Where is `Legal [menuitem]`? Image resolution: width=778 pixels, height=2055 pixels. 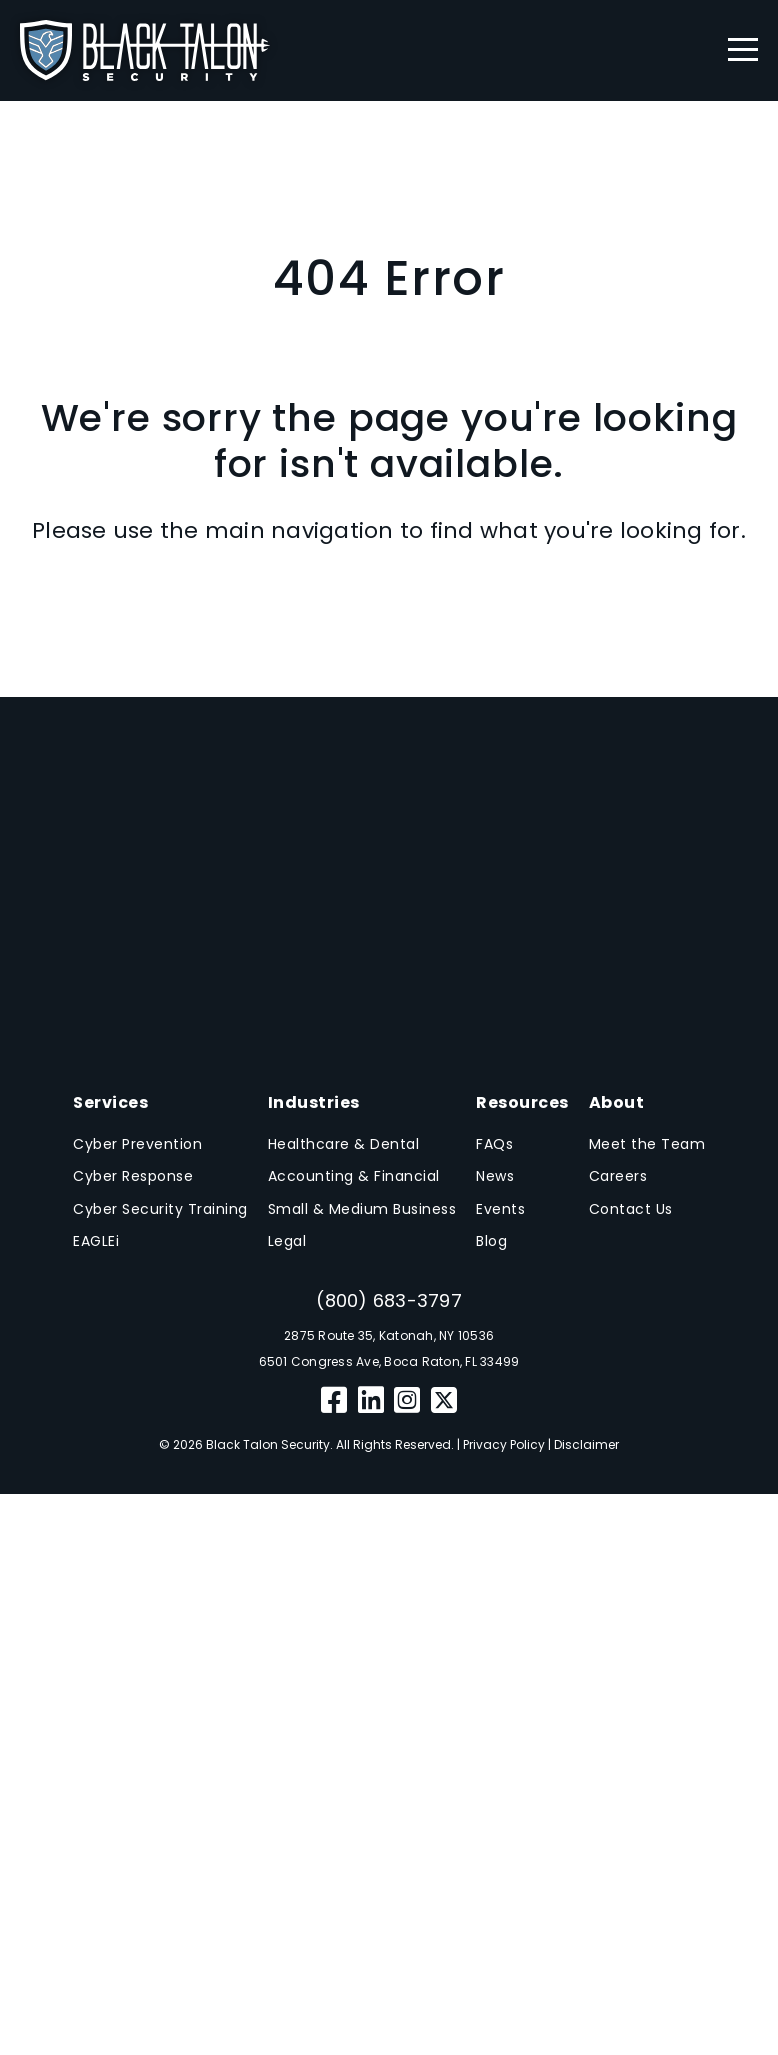 Legal [menuitem] is located at coordinates (287, 1241).